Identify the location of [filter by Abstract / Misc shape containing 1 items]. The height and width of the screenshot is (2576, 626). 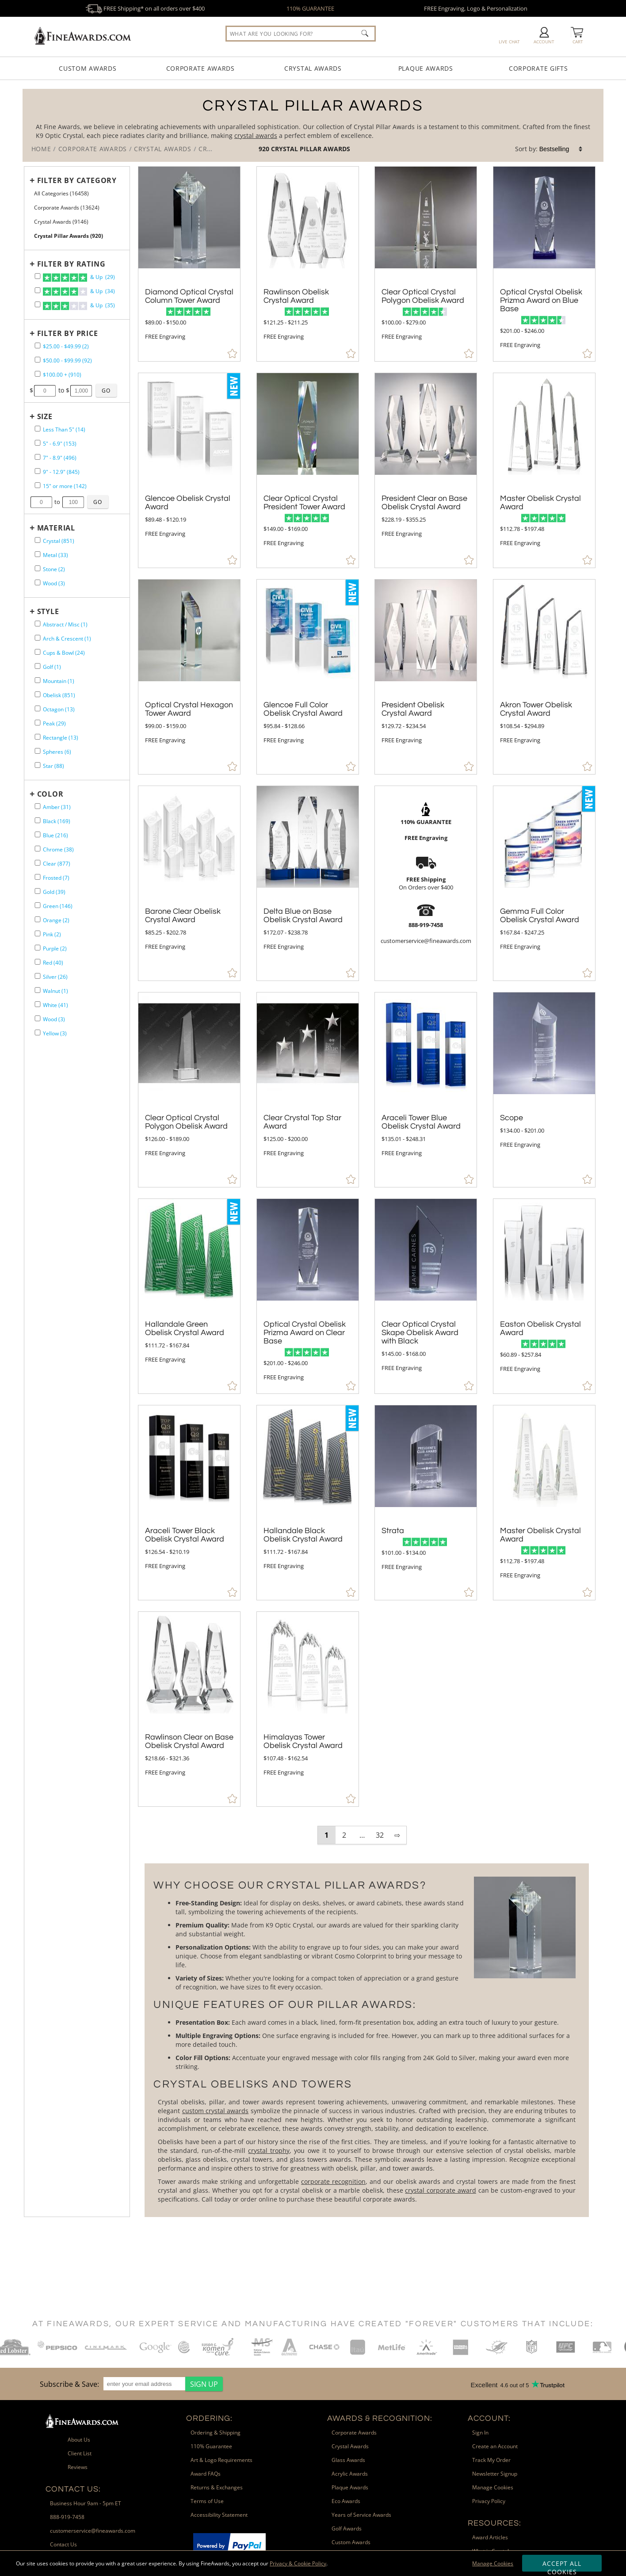
(37, 623).